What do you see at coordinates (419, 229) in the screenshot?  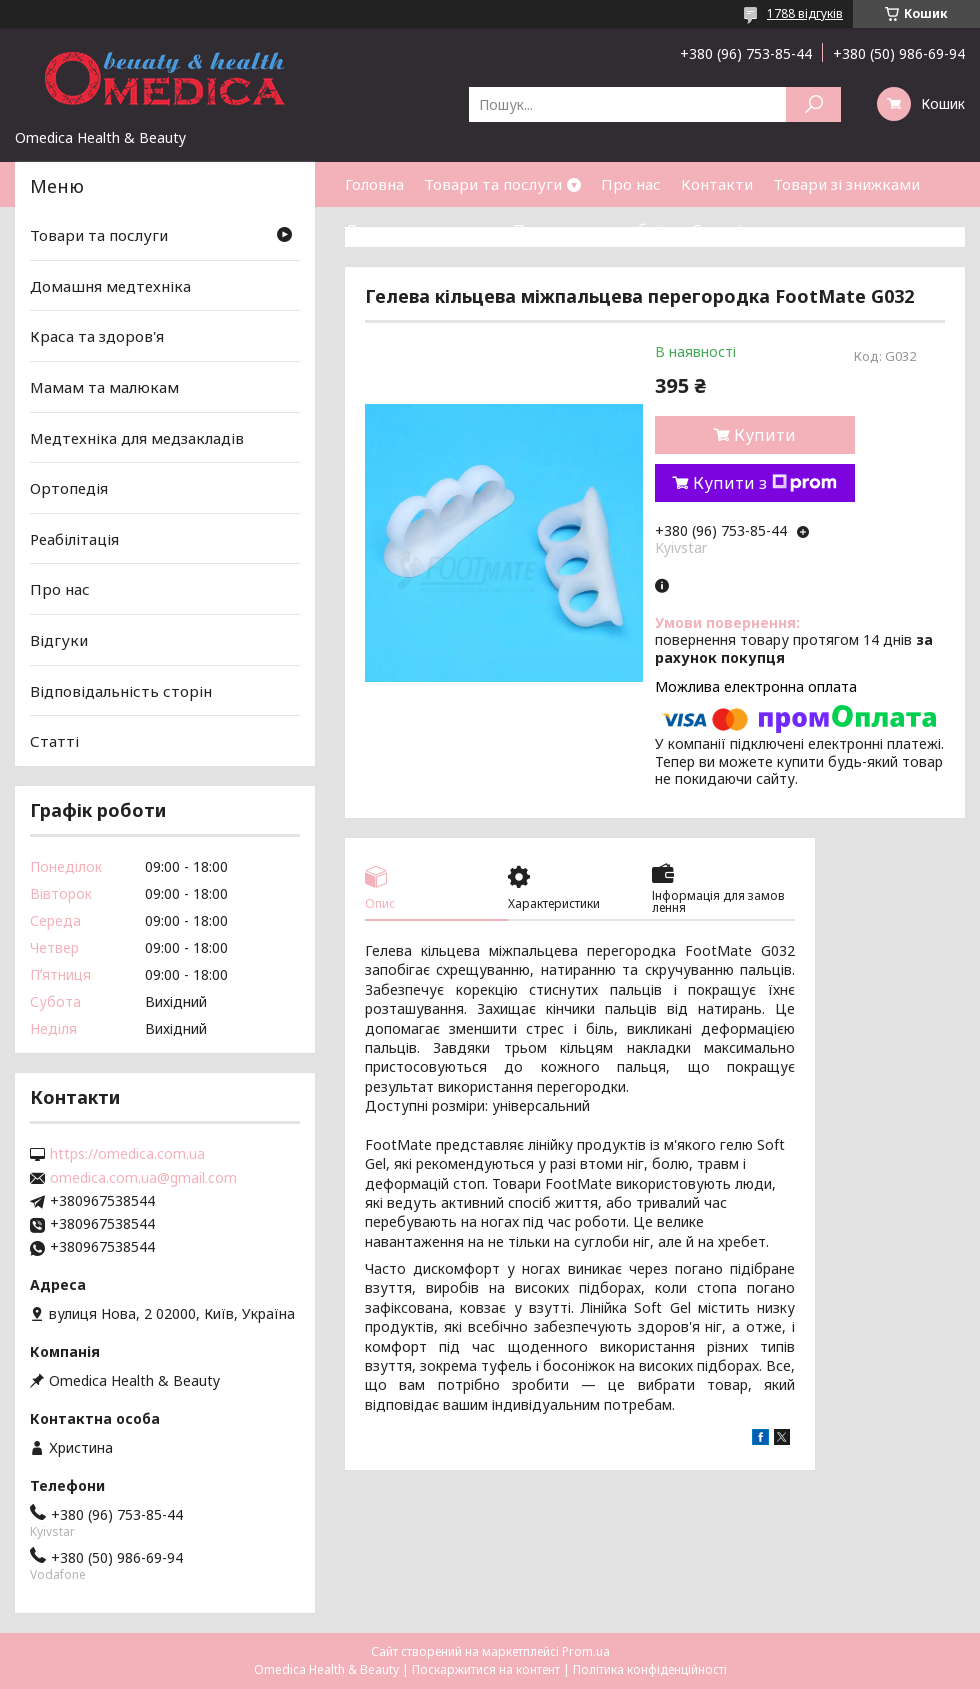 I see `Доставка та оплата` at bounding box center [419, 229].